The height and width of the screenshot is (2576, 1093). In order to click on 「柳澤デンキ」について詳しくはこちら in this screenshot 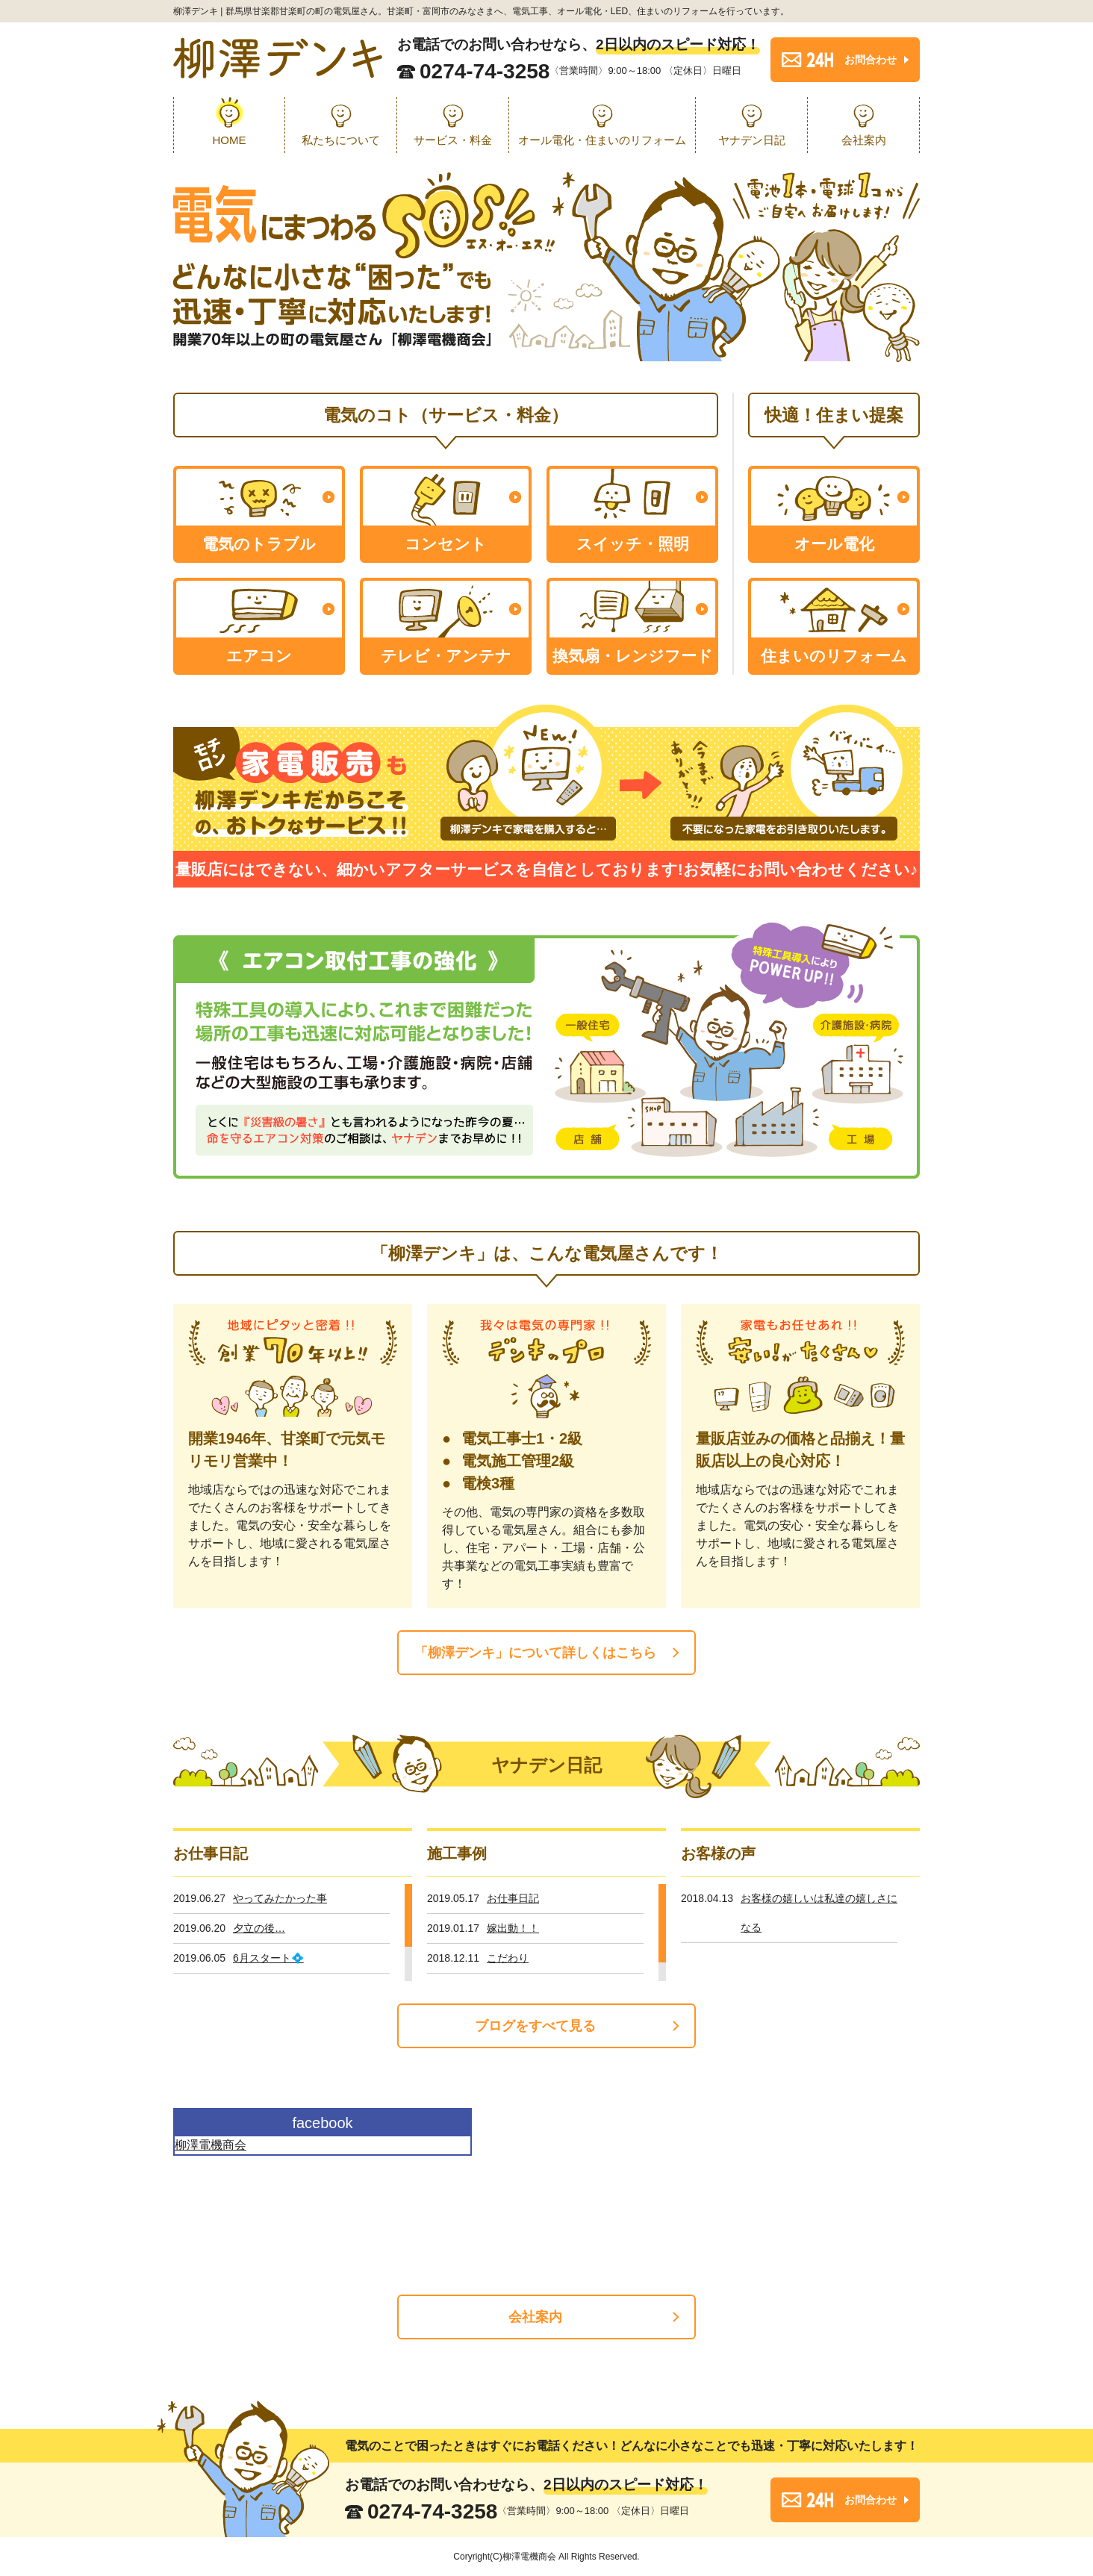, I will do `click(535, 1652)`.